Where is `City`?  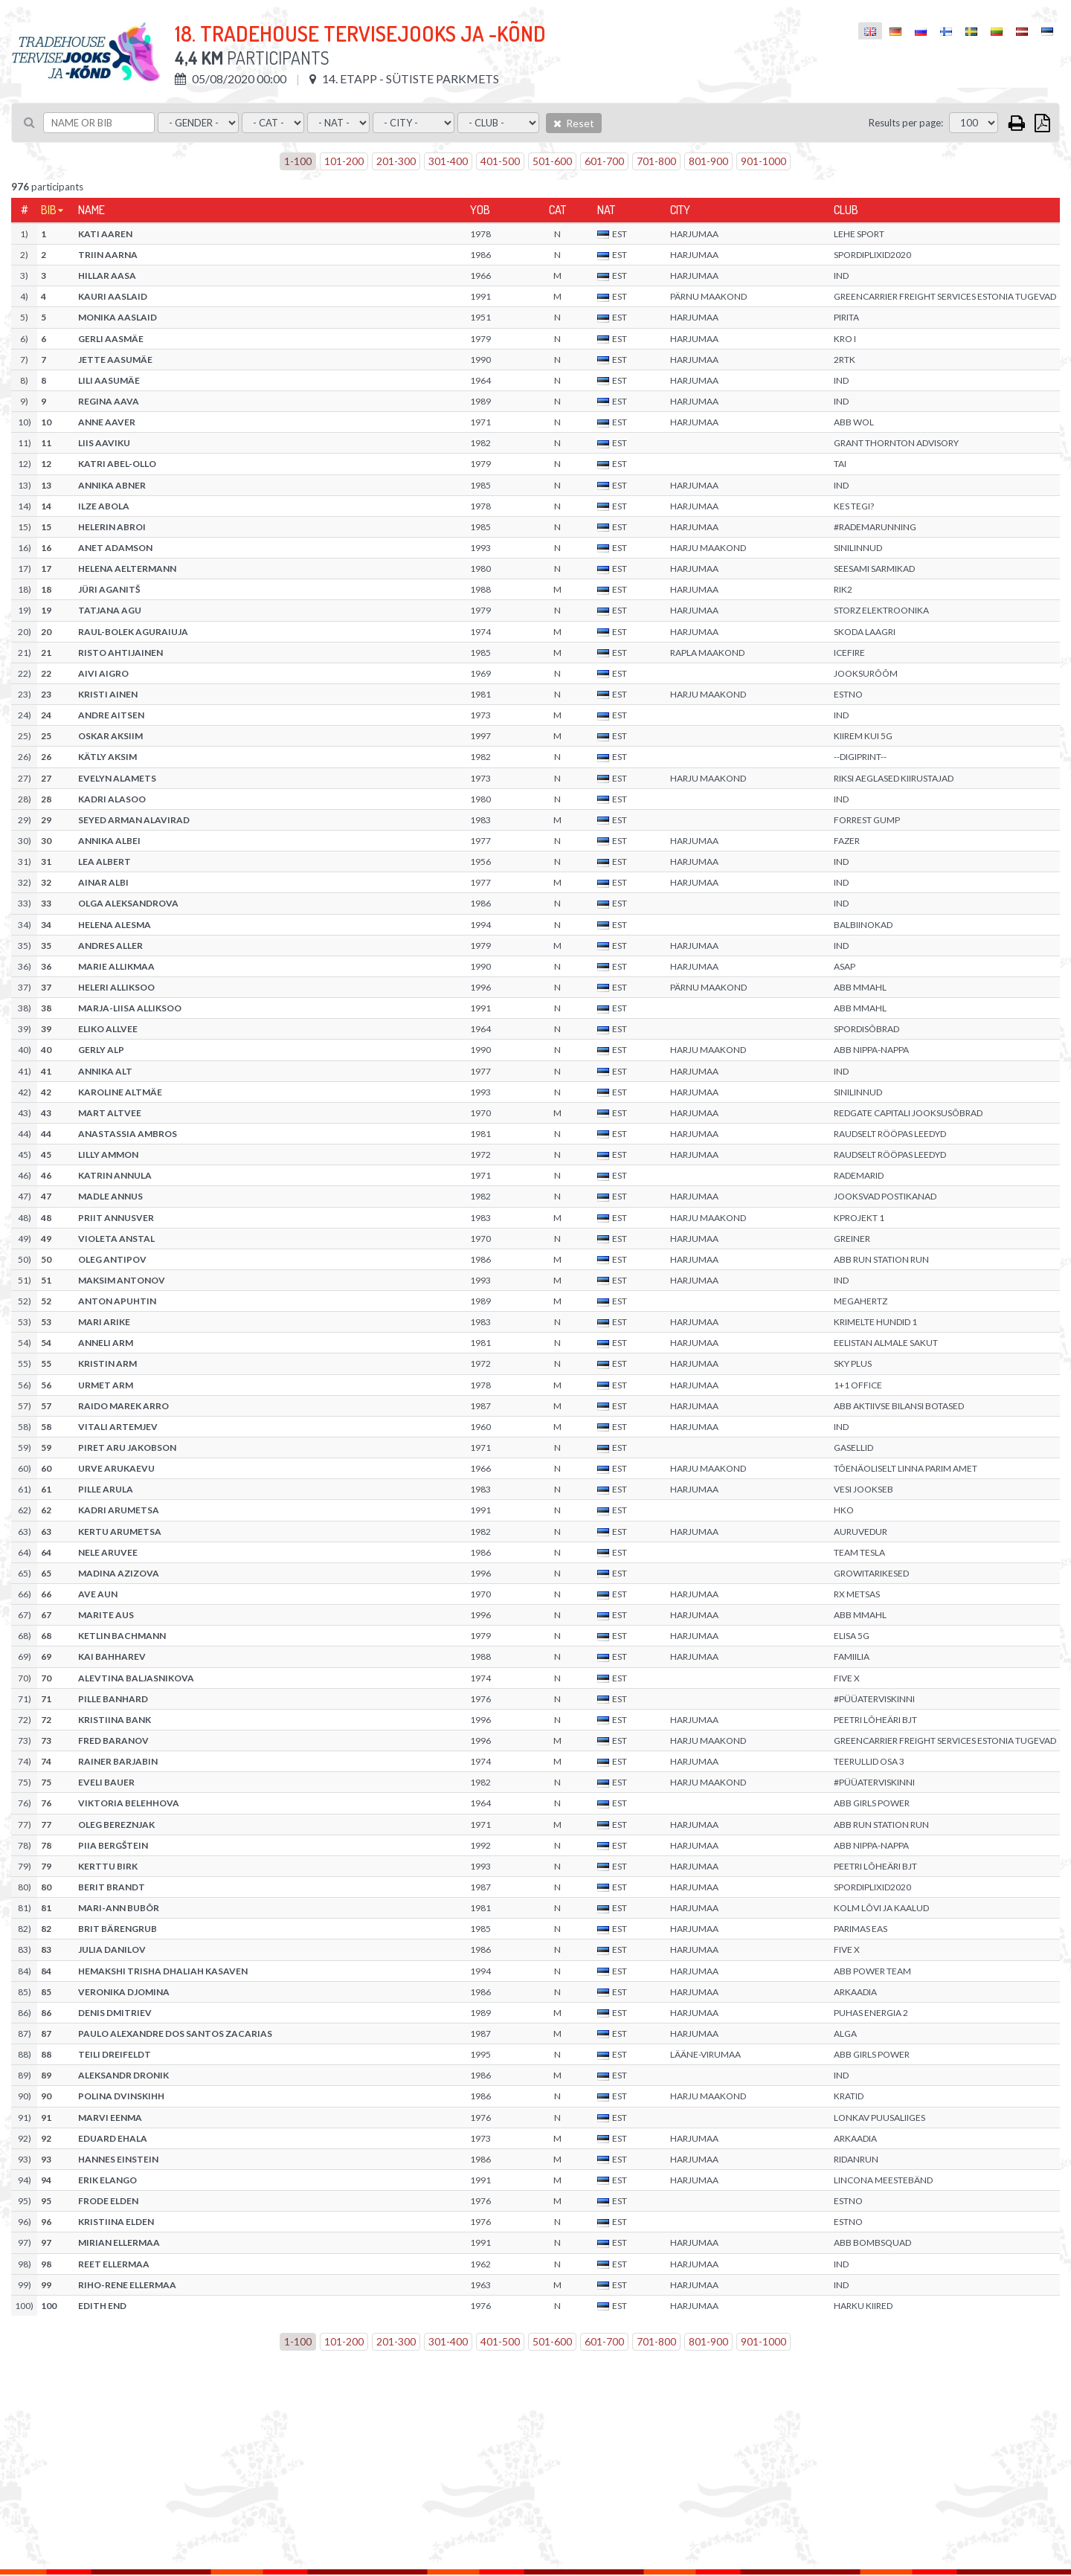 City is located at coordinates (680, 209).